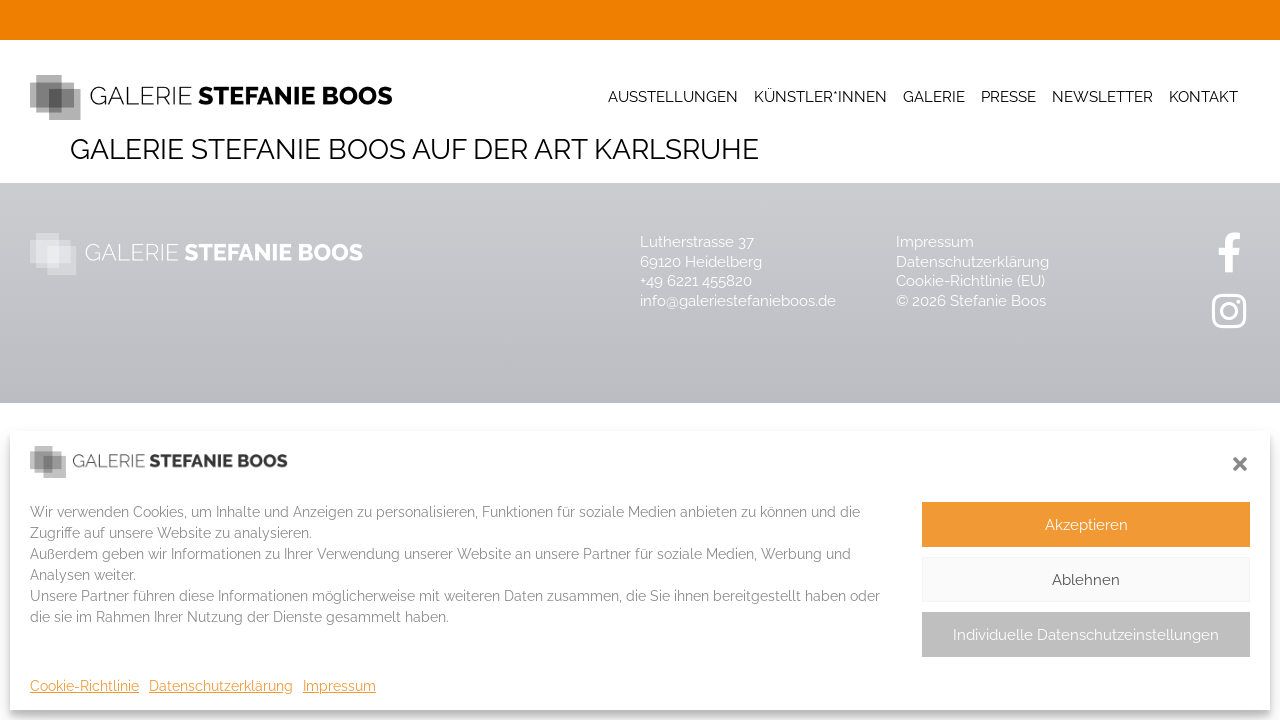 Image resolution: width=1280 pixels, height=720 pixels. What do you see at coordinates (1086, 635) in the screenshot?
I see `Individuelle Datenschutzeinstellungen` at bounding box center [1086, 635].